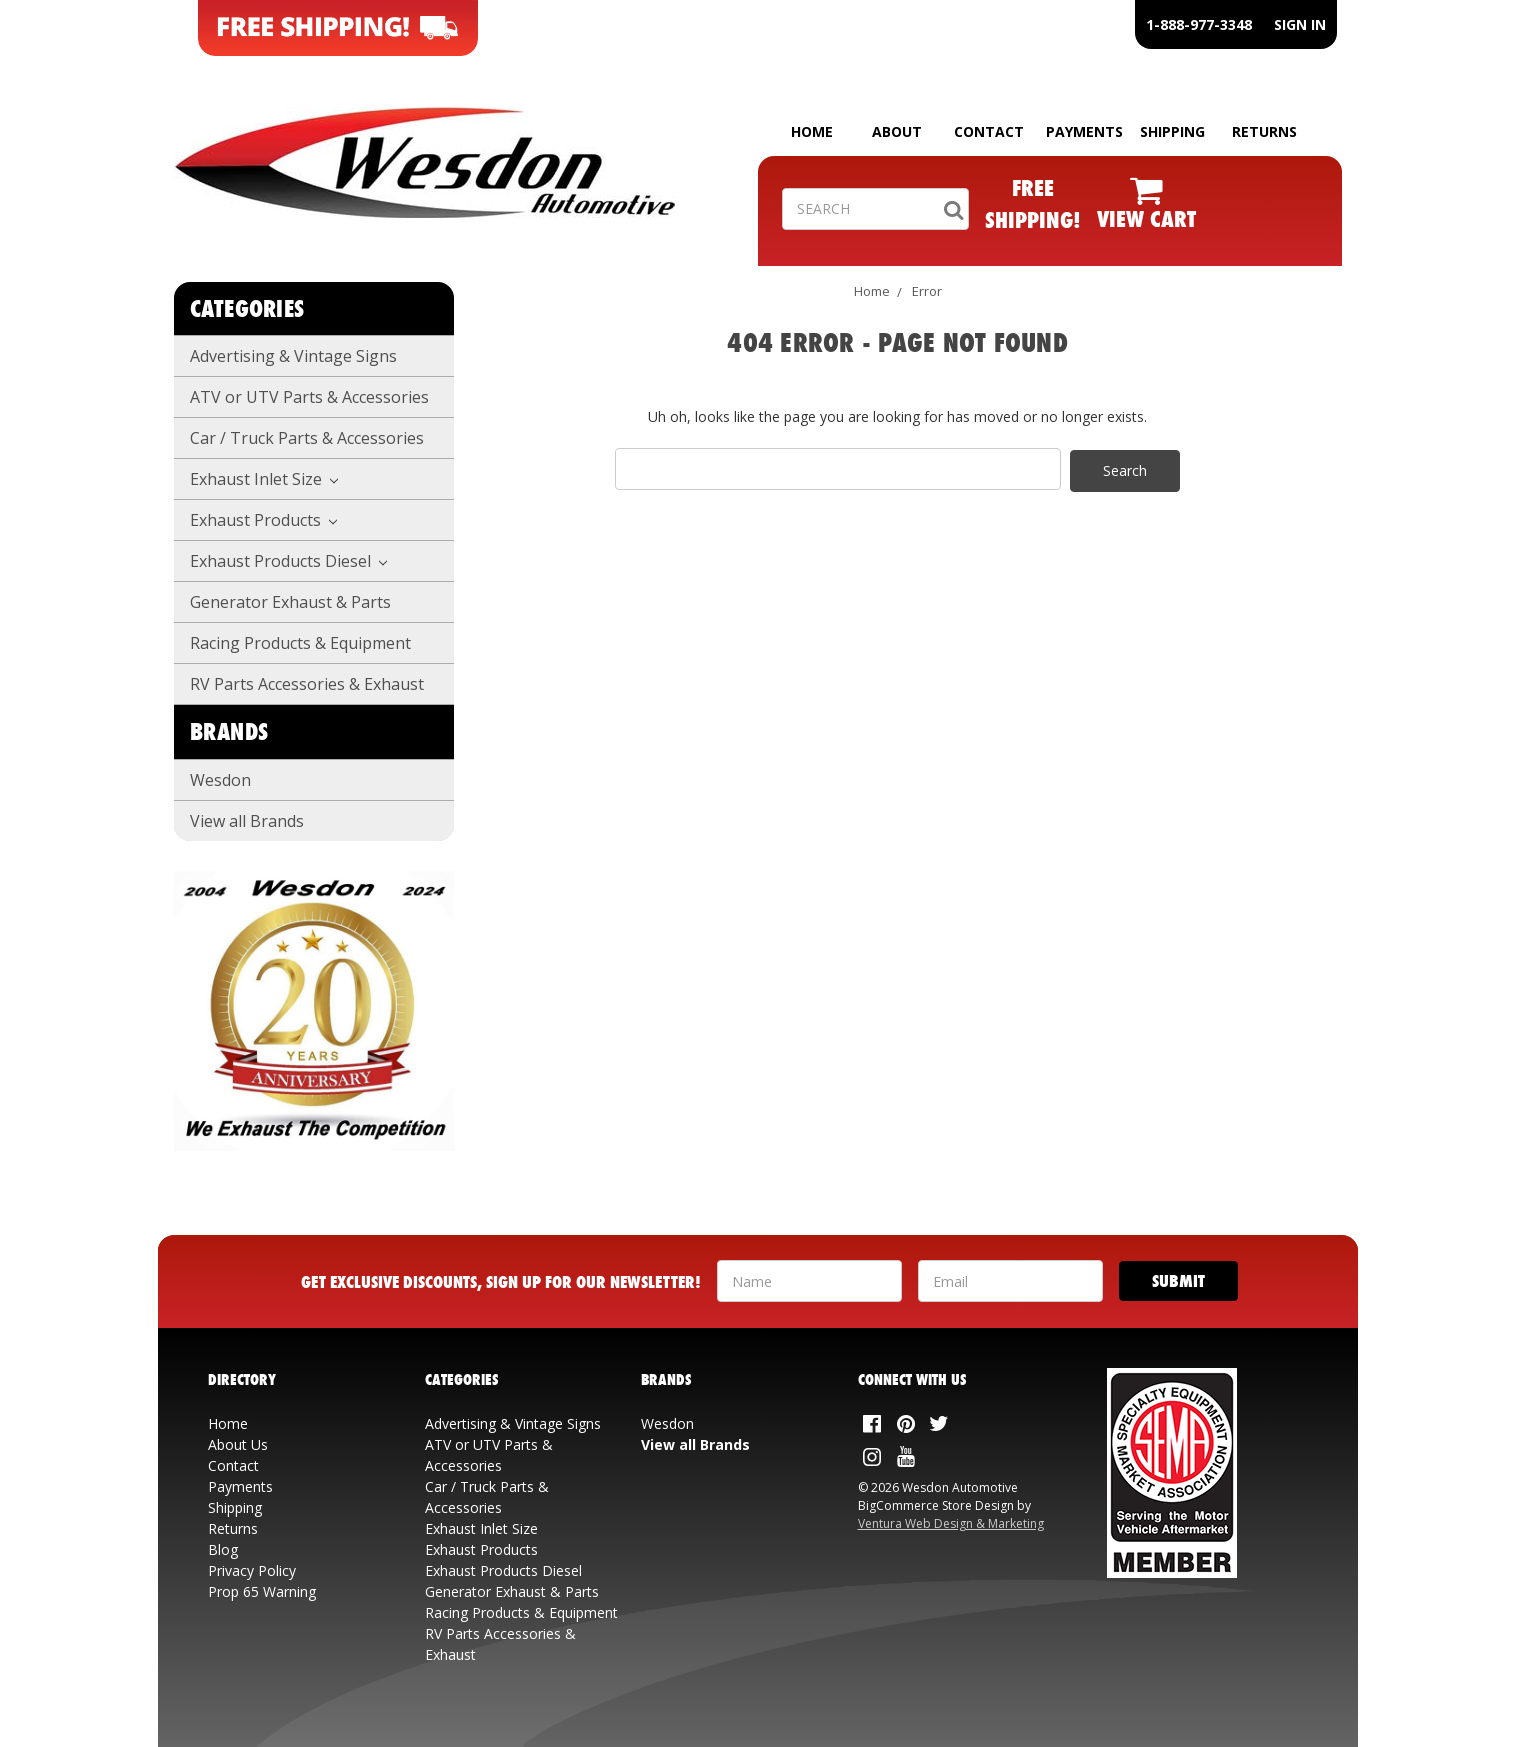 This screenshot has width=1515, height=1747. Describe the element at coordinates (247, 821) in the screenshot. I see `View all Brands` at that location.